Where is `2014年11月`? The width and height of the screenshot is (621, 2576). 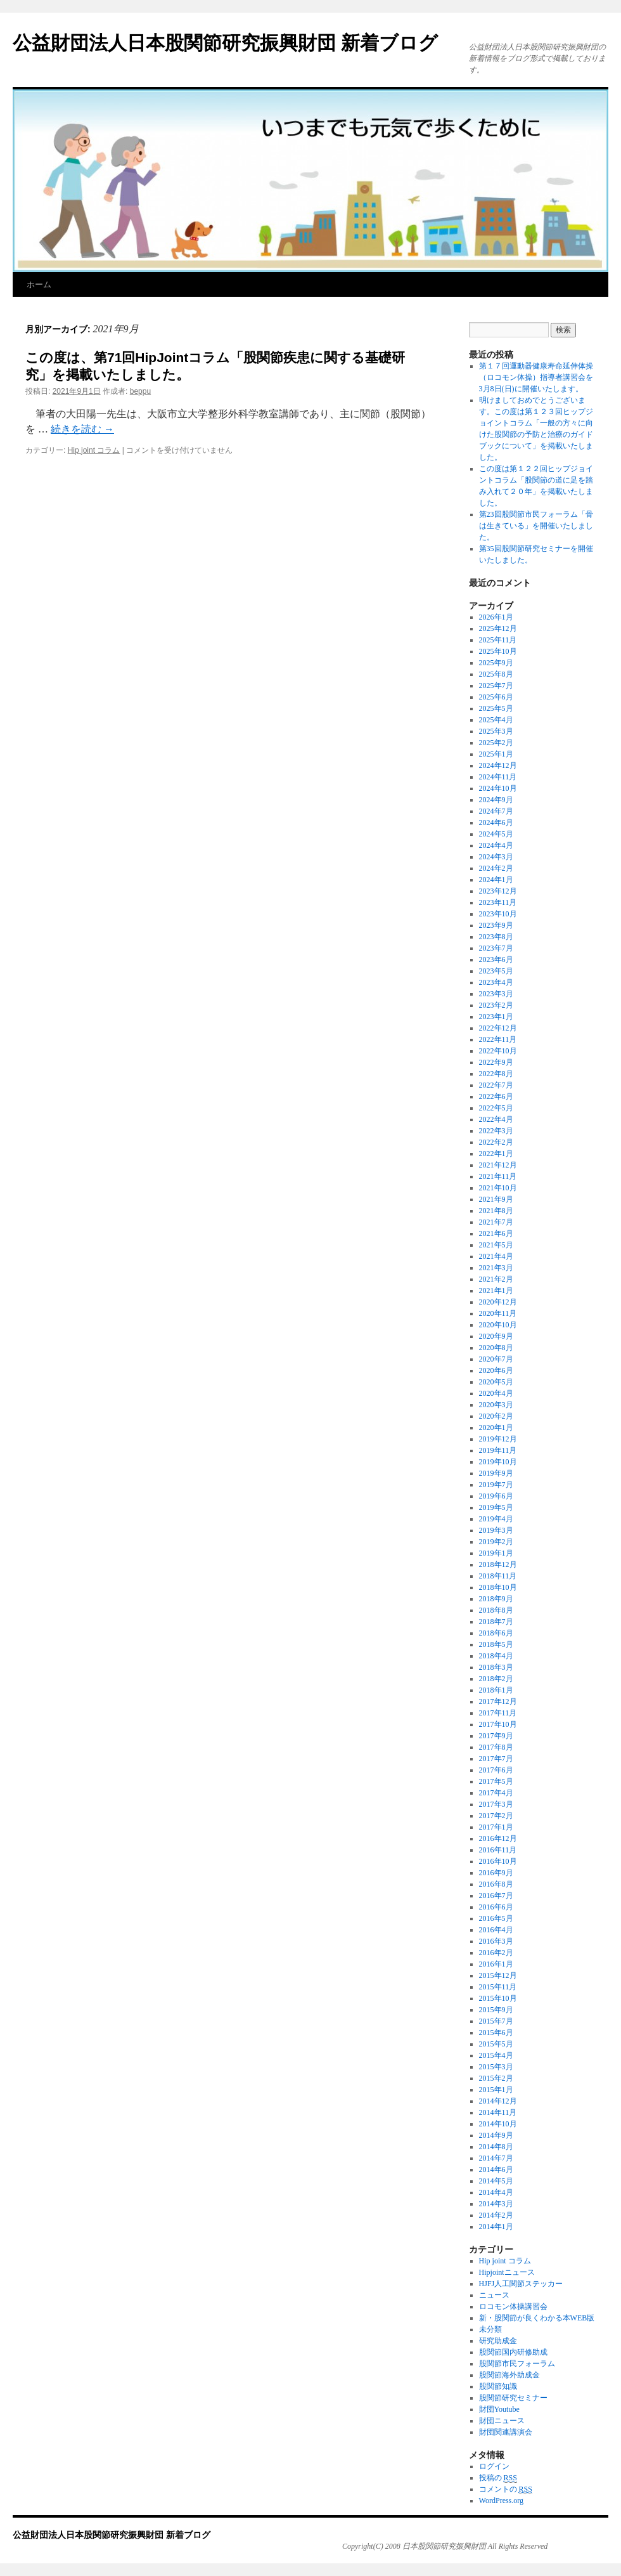 2014年11月 is located at coordinates (498, 2112).